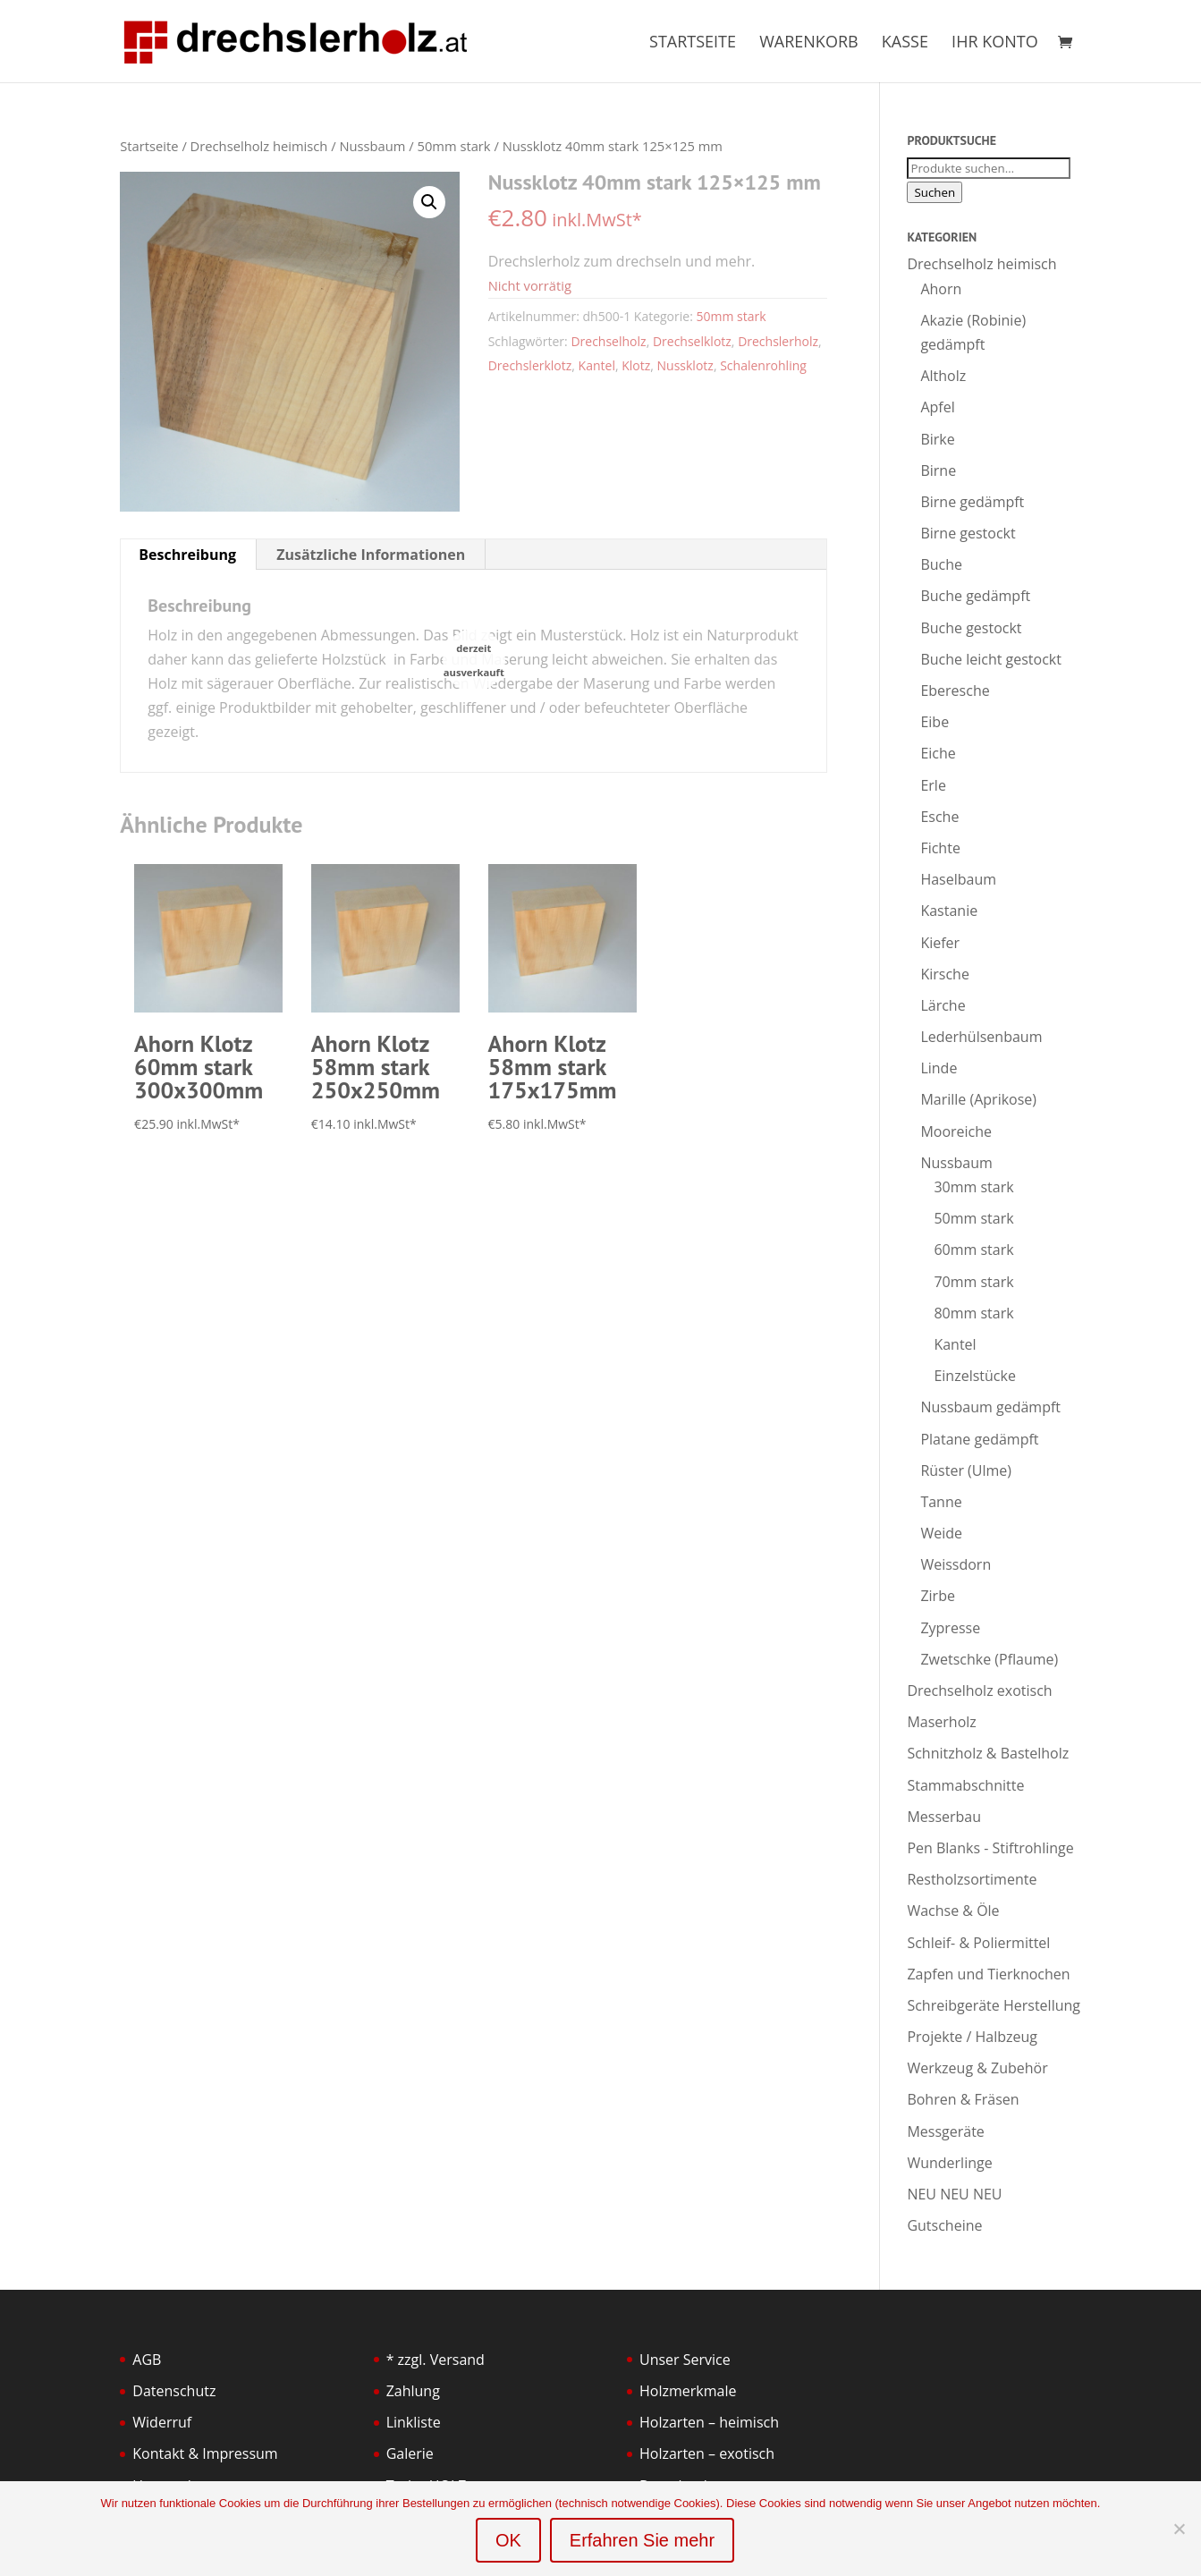  What do you see at coordinates (967, 533) in the screenshot?
I see `Birne gestockt` at bounding box center [967, 533].